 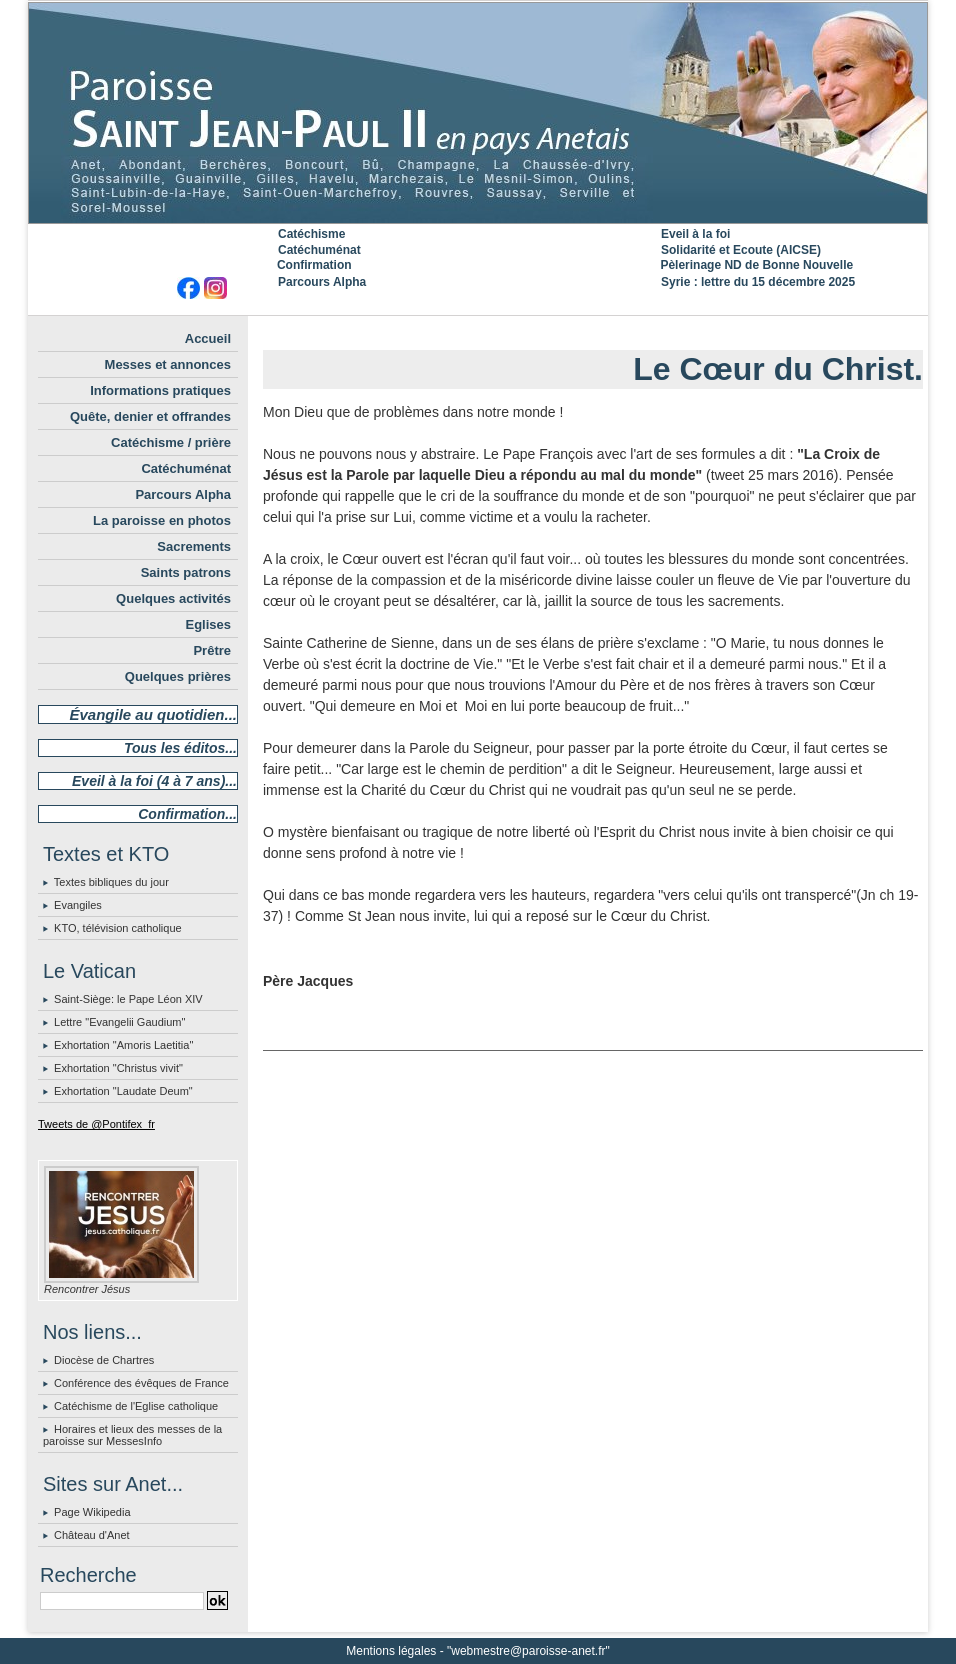 I want to click on Eglises, so click(x=208, y=624).